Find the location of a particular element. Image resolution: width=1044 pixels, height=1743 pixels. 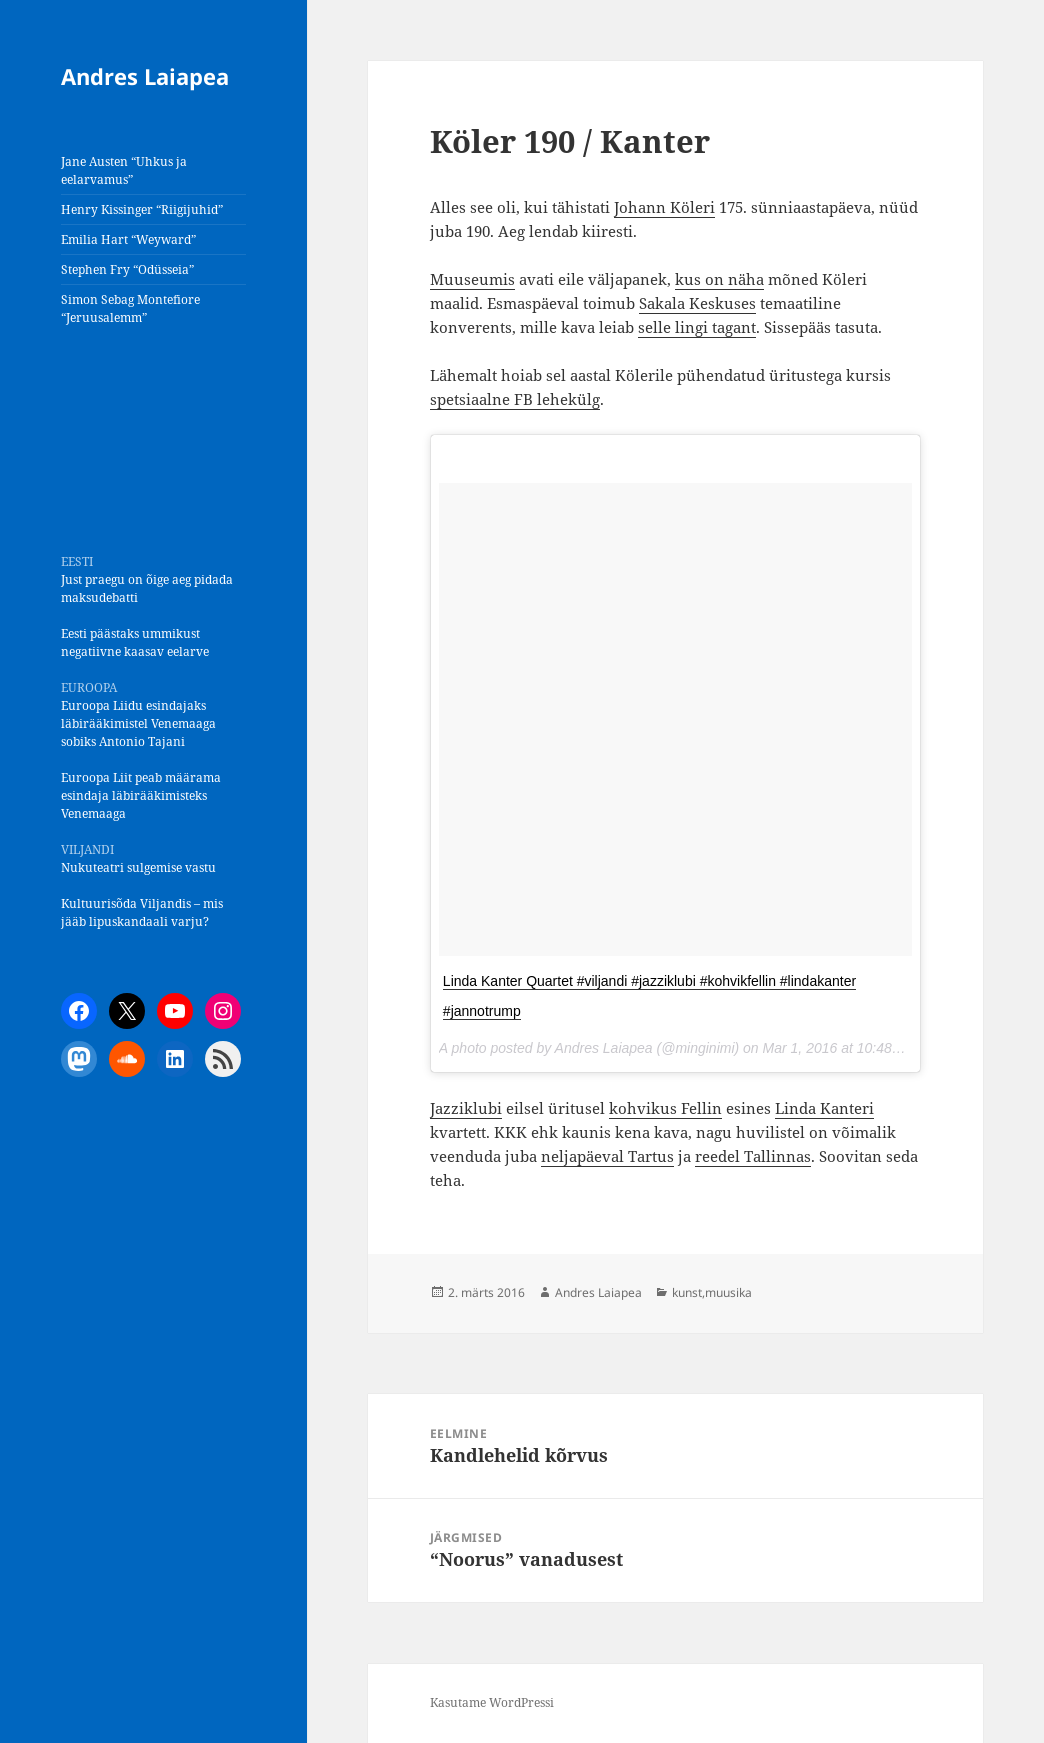

Euroopa Liit peab määrama esindaja läbirääkimisteks Venemaaga is located at coordinates (141, 795).